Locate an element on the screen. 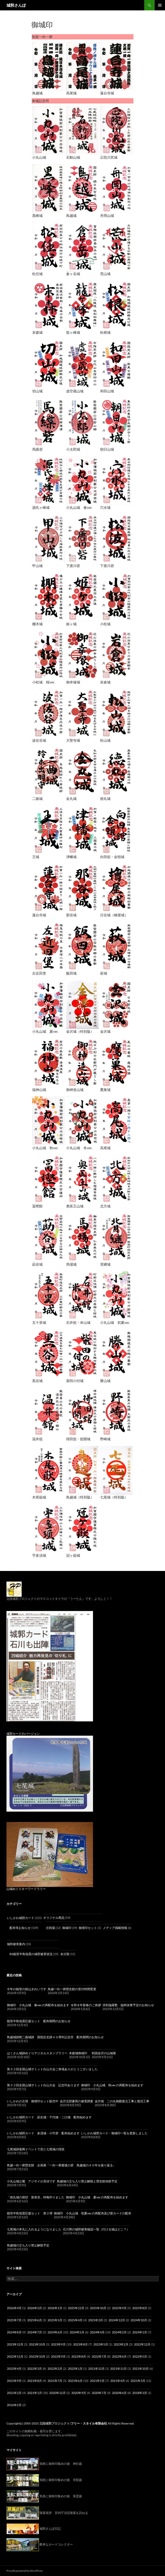 Image resolution: width=165 pixels, height=2576 pixels. 2022年2月 is located at coordinates (55, 2368).